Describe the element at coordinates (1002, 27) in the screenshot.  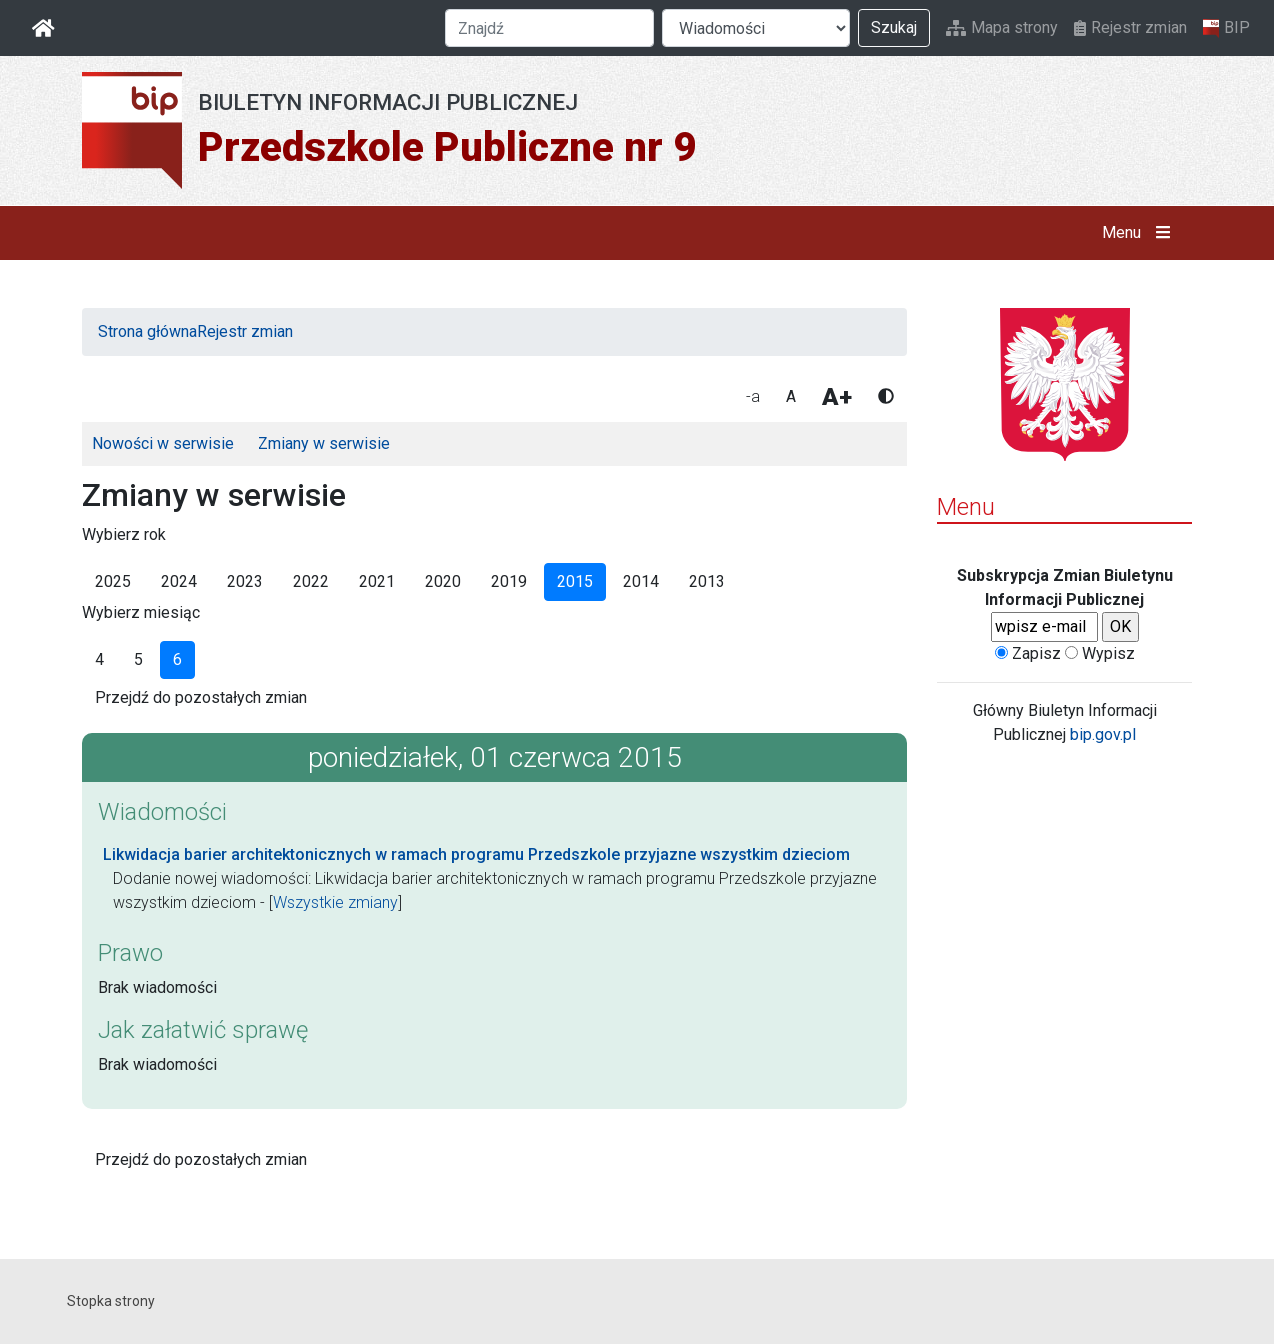
I see `Mapa strony` at that location.